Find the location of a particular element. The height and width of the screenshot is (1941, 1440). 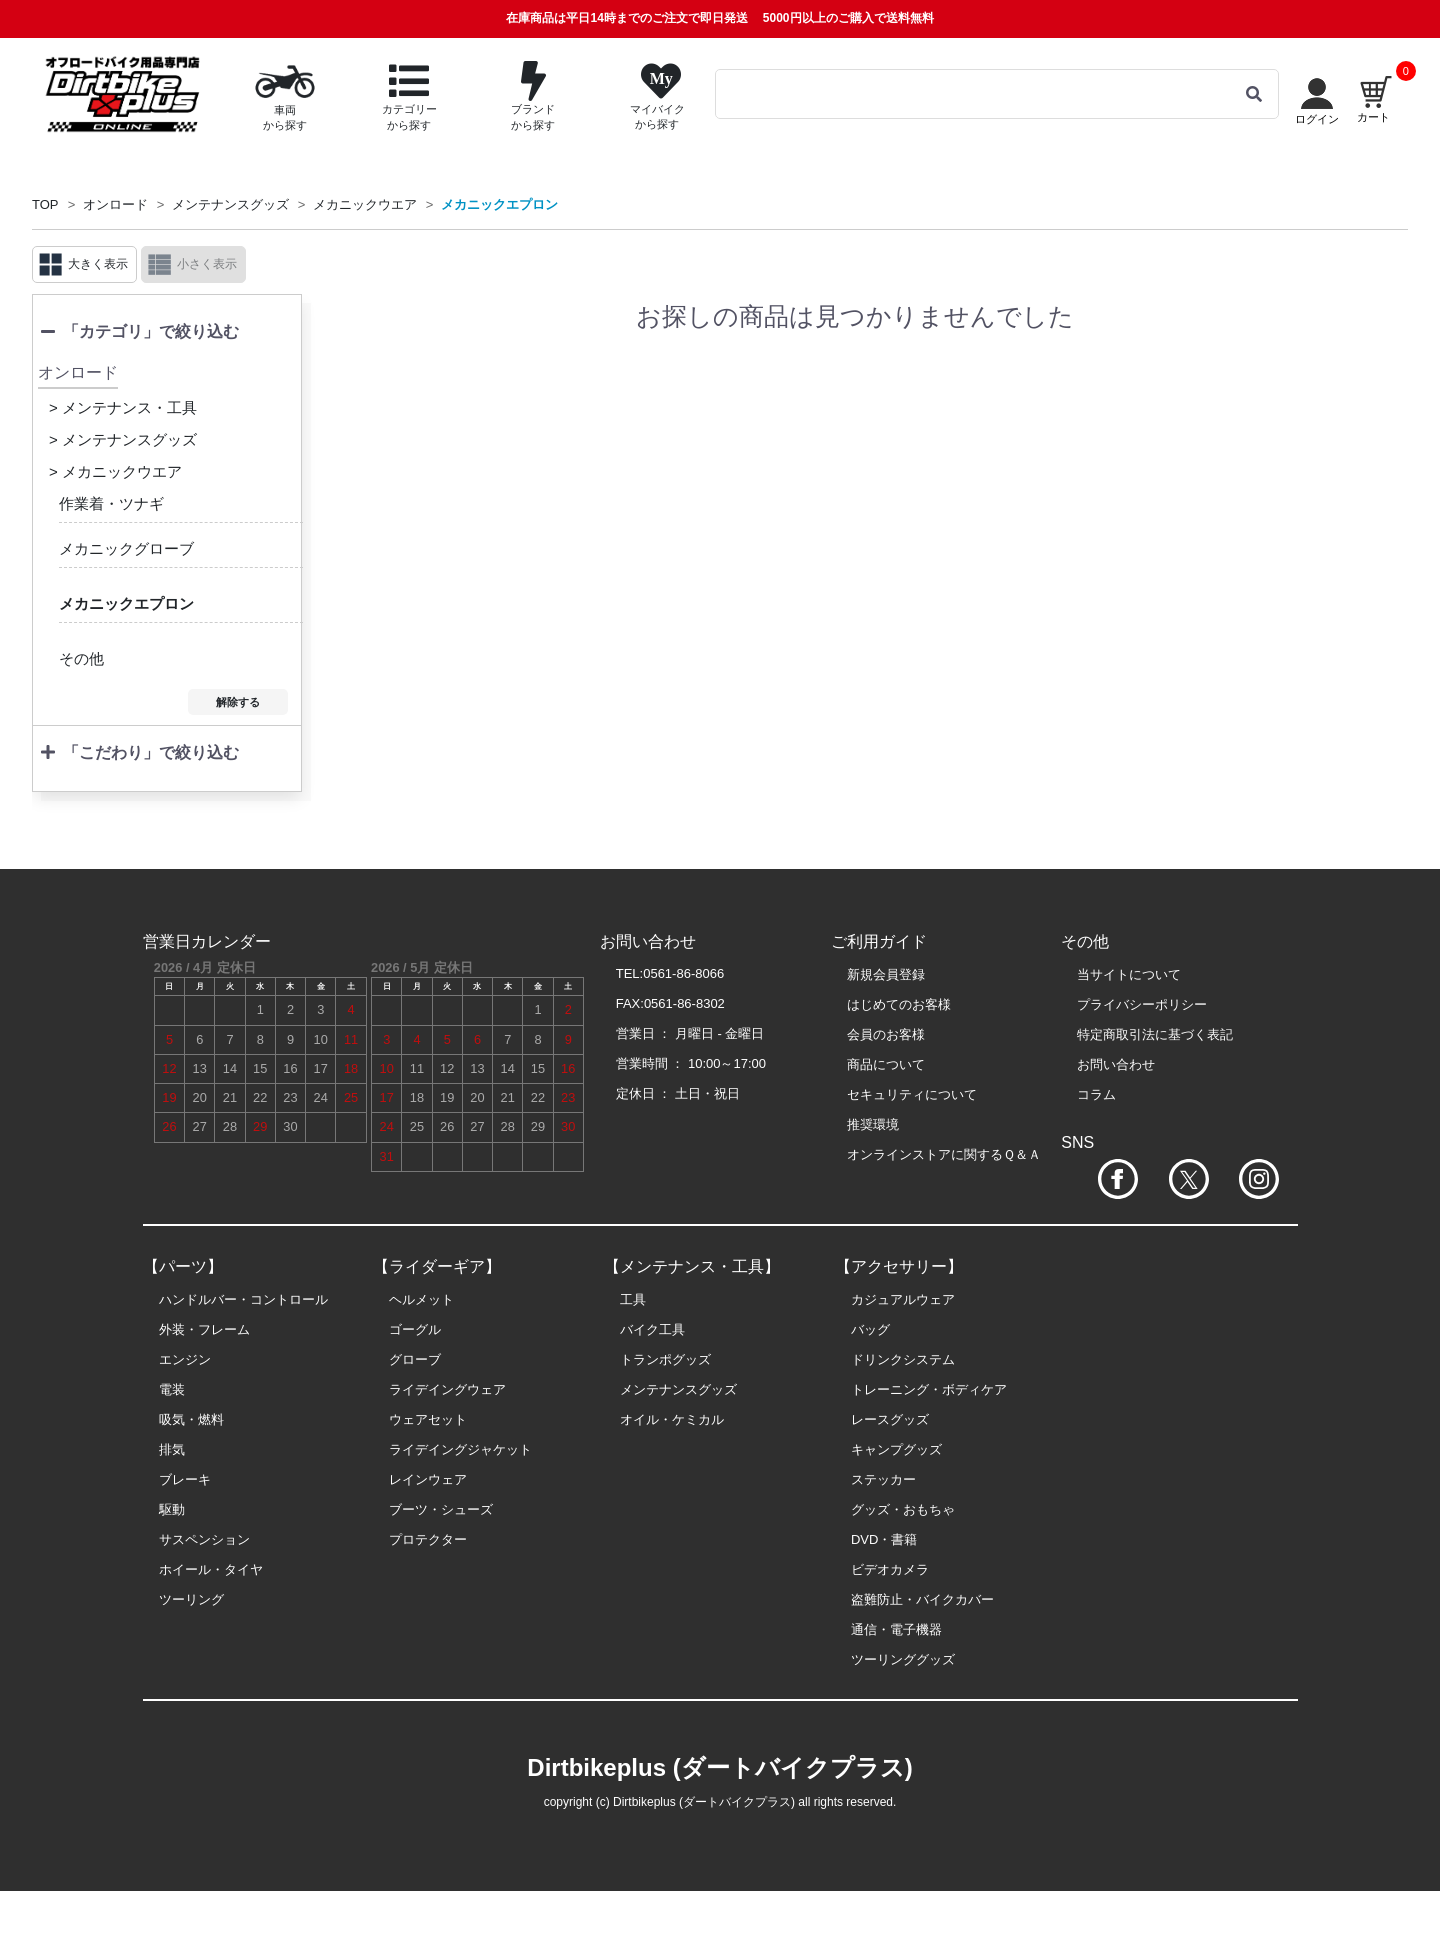

オンラインストアに関するＱ＆Ａ is located at coordinates (944, 1154).